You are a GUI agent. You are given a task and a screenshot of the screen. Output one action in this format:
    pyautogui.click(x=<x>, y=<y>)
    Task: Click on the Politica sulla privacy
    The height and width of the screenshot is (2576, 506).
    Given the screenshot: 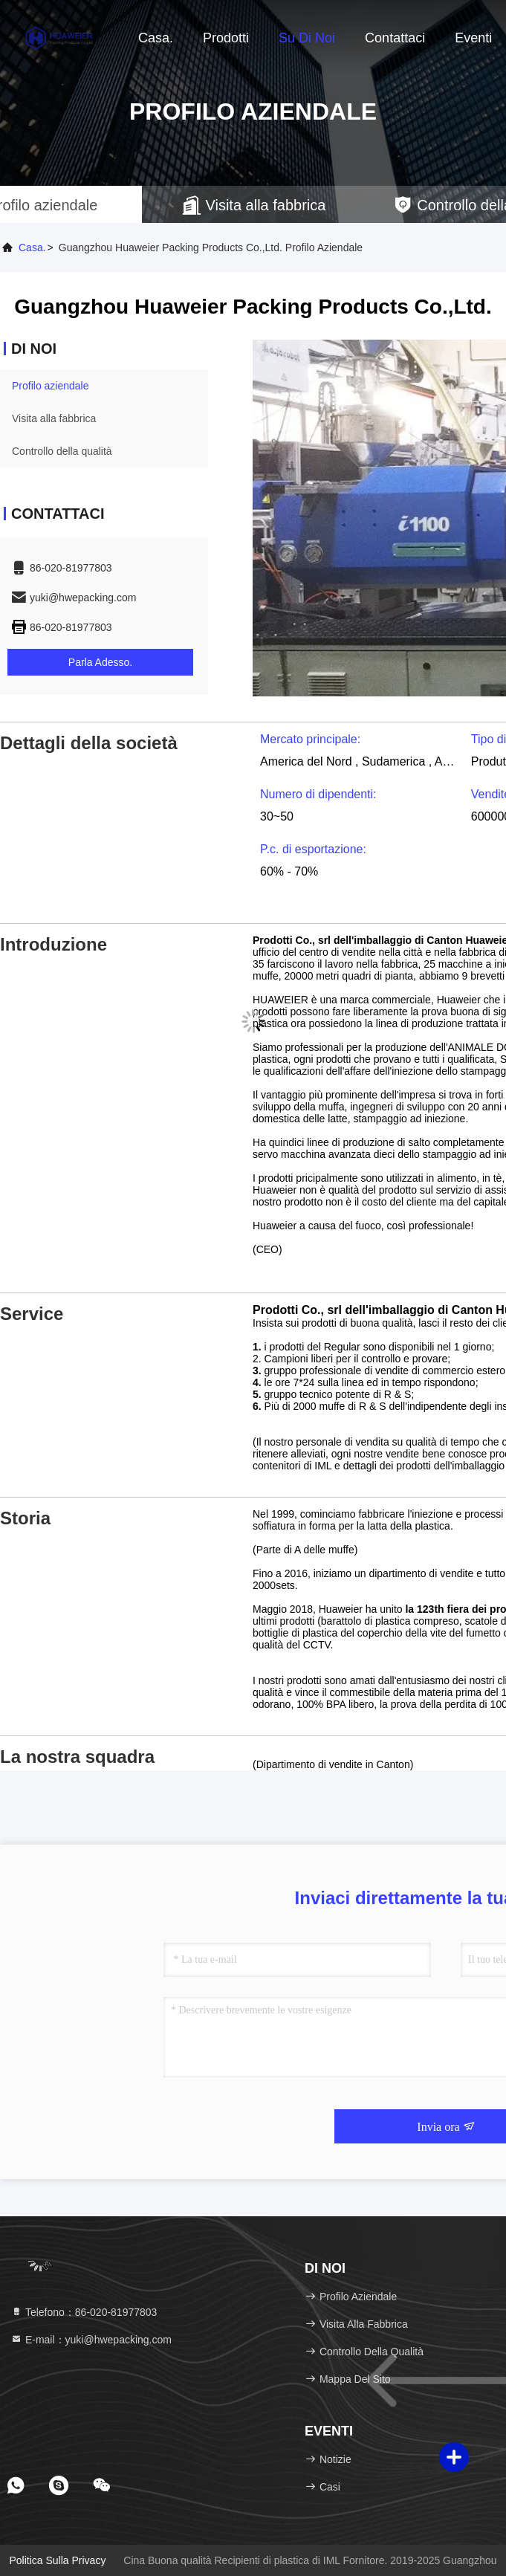 What is the action you would take?
    pyautogui.click(x=57, y=2560)
    